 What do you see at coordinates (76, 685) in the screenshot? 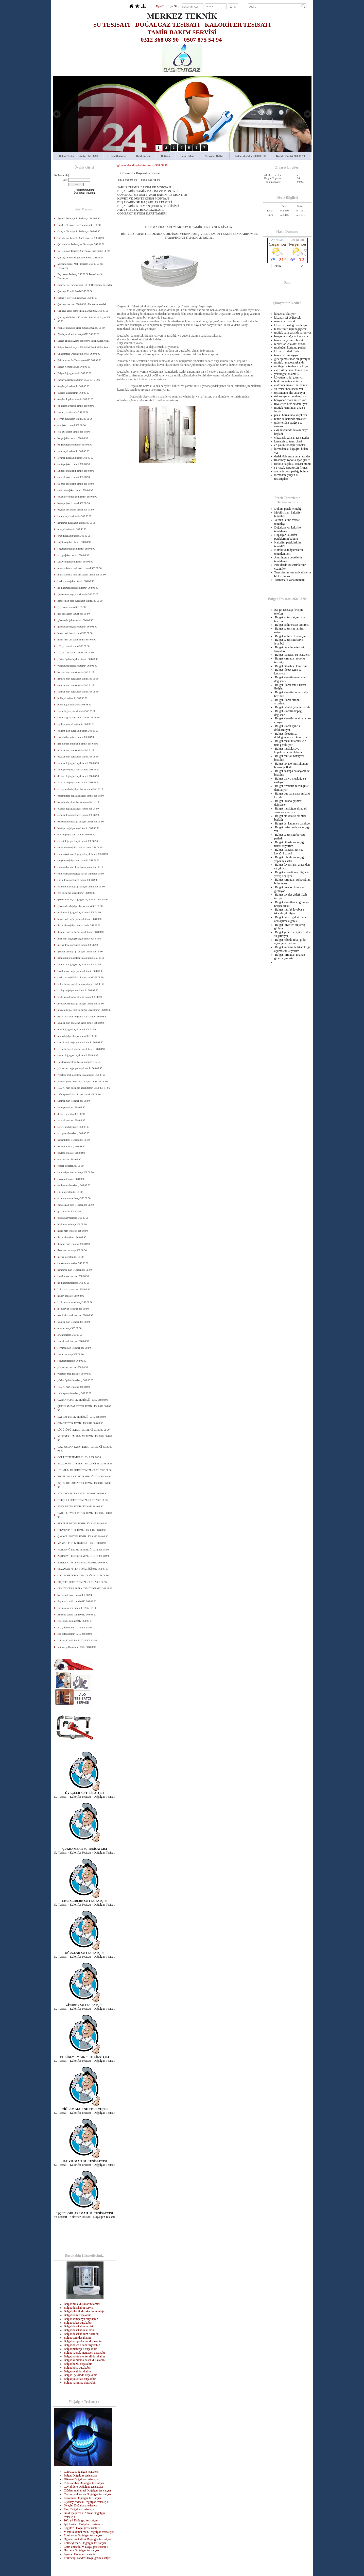
I see `akpınar mah jakuzi tamiri 368 08 90` at bounding box center [76, 685].